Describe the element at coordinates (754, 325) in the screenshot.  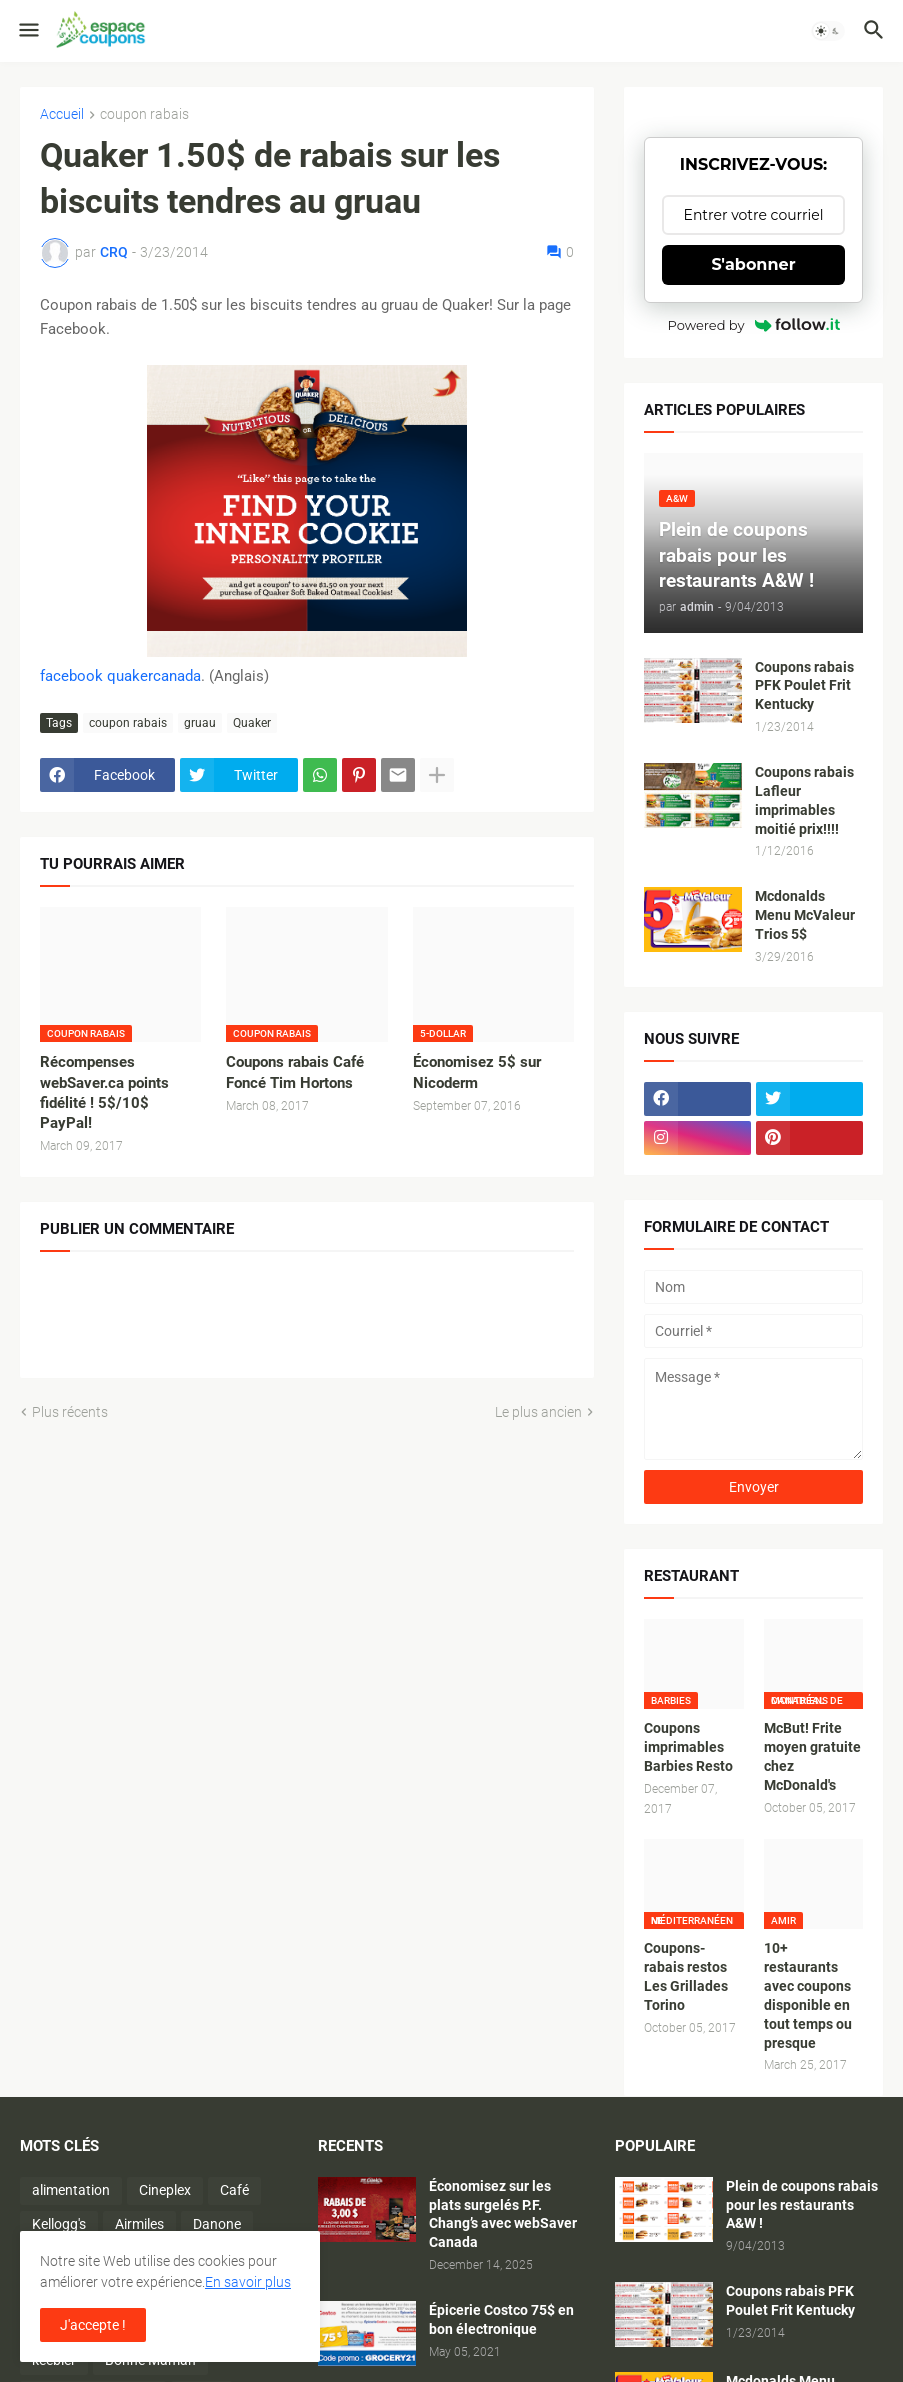
I see `Powered by` at that location.